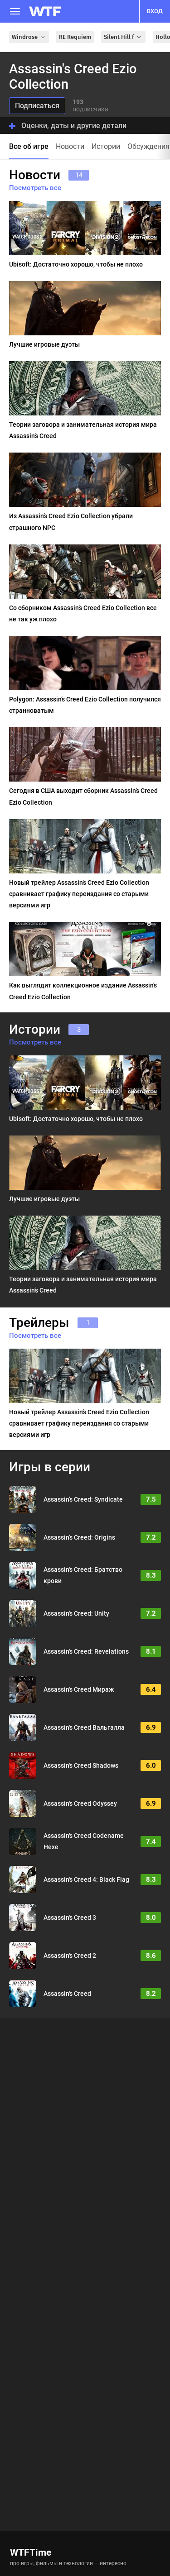 This screenshot has height=2576, width=170. What do you see at coordinates (106, 146) in the screenshot?
I see `Истории` at bounding box center [106, 146].